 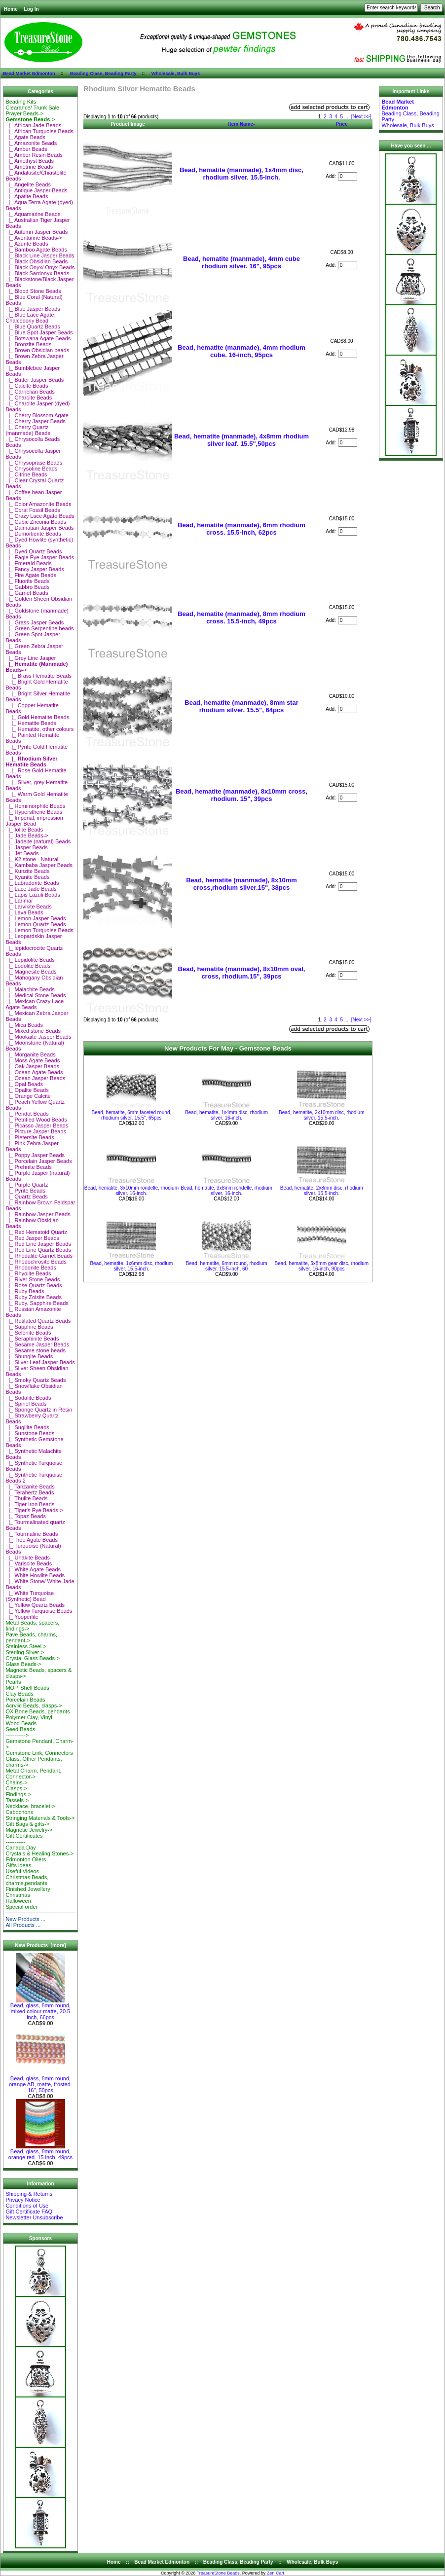 What do you see at coordinates (34, 821) in the screenshot?
I see `|_ Imperial, impression Jasper Bead` at bounding box center [34, 821].